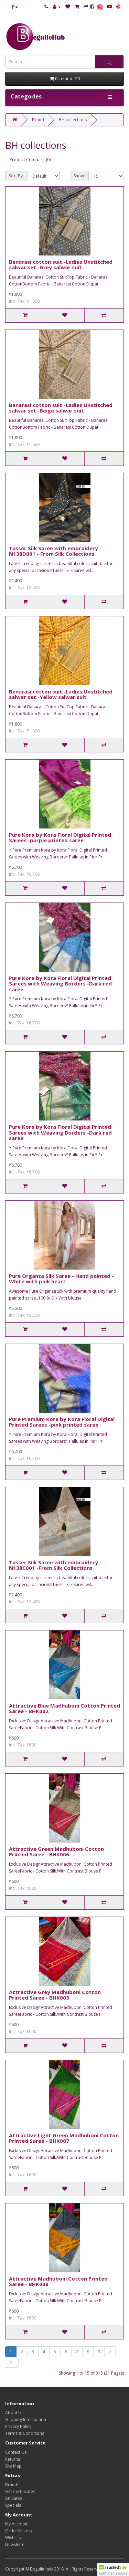 The width and height of the screenshot is (129, 2576). I want to click on >|, so click(11, 2362).